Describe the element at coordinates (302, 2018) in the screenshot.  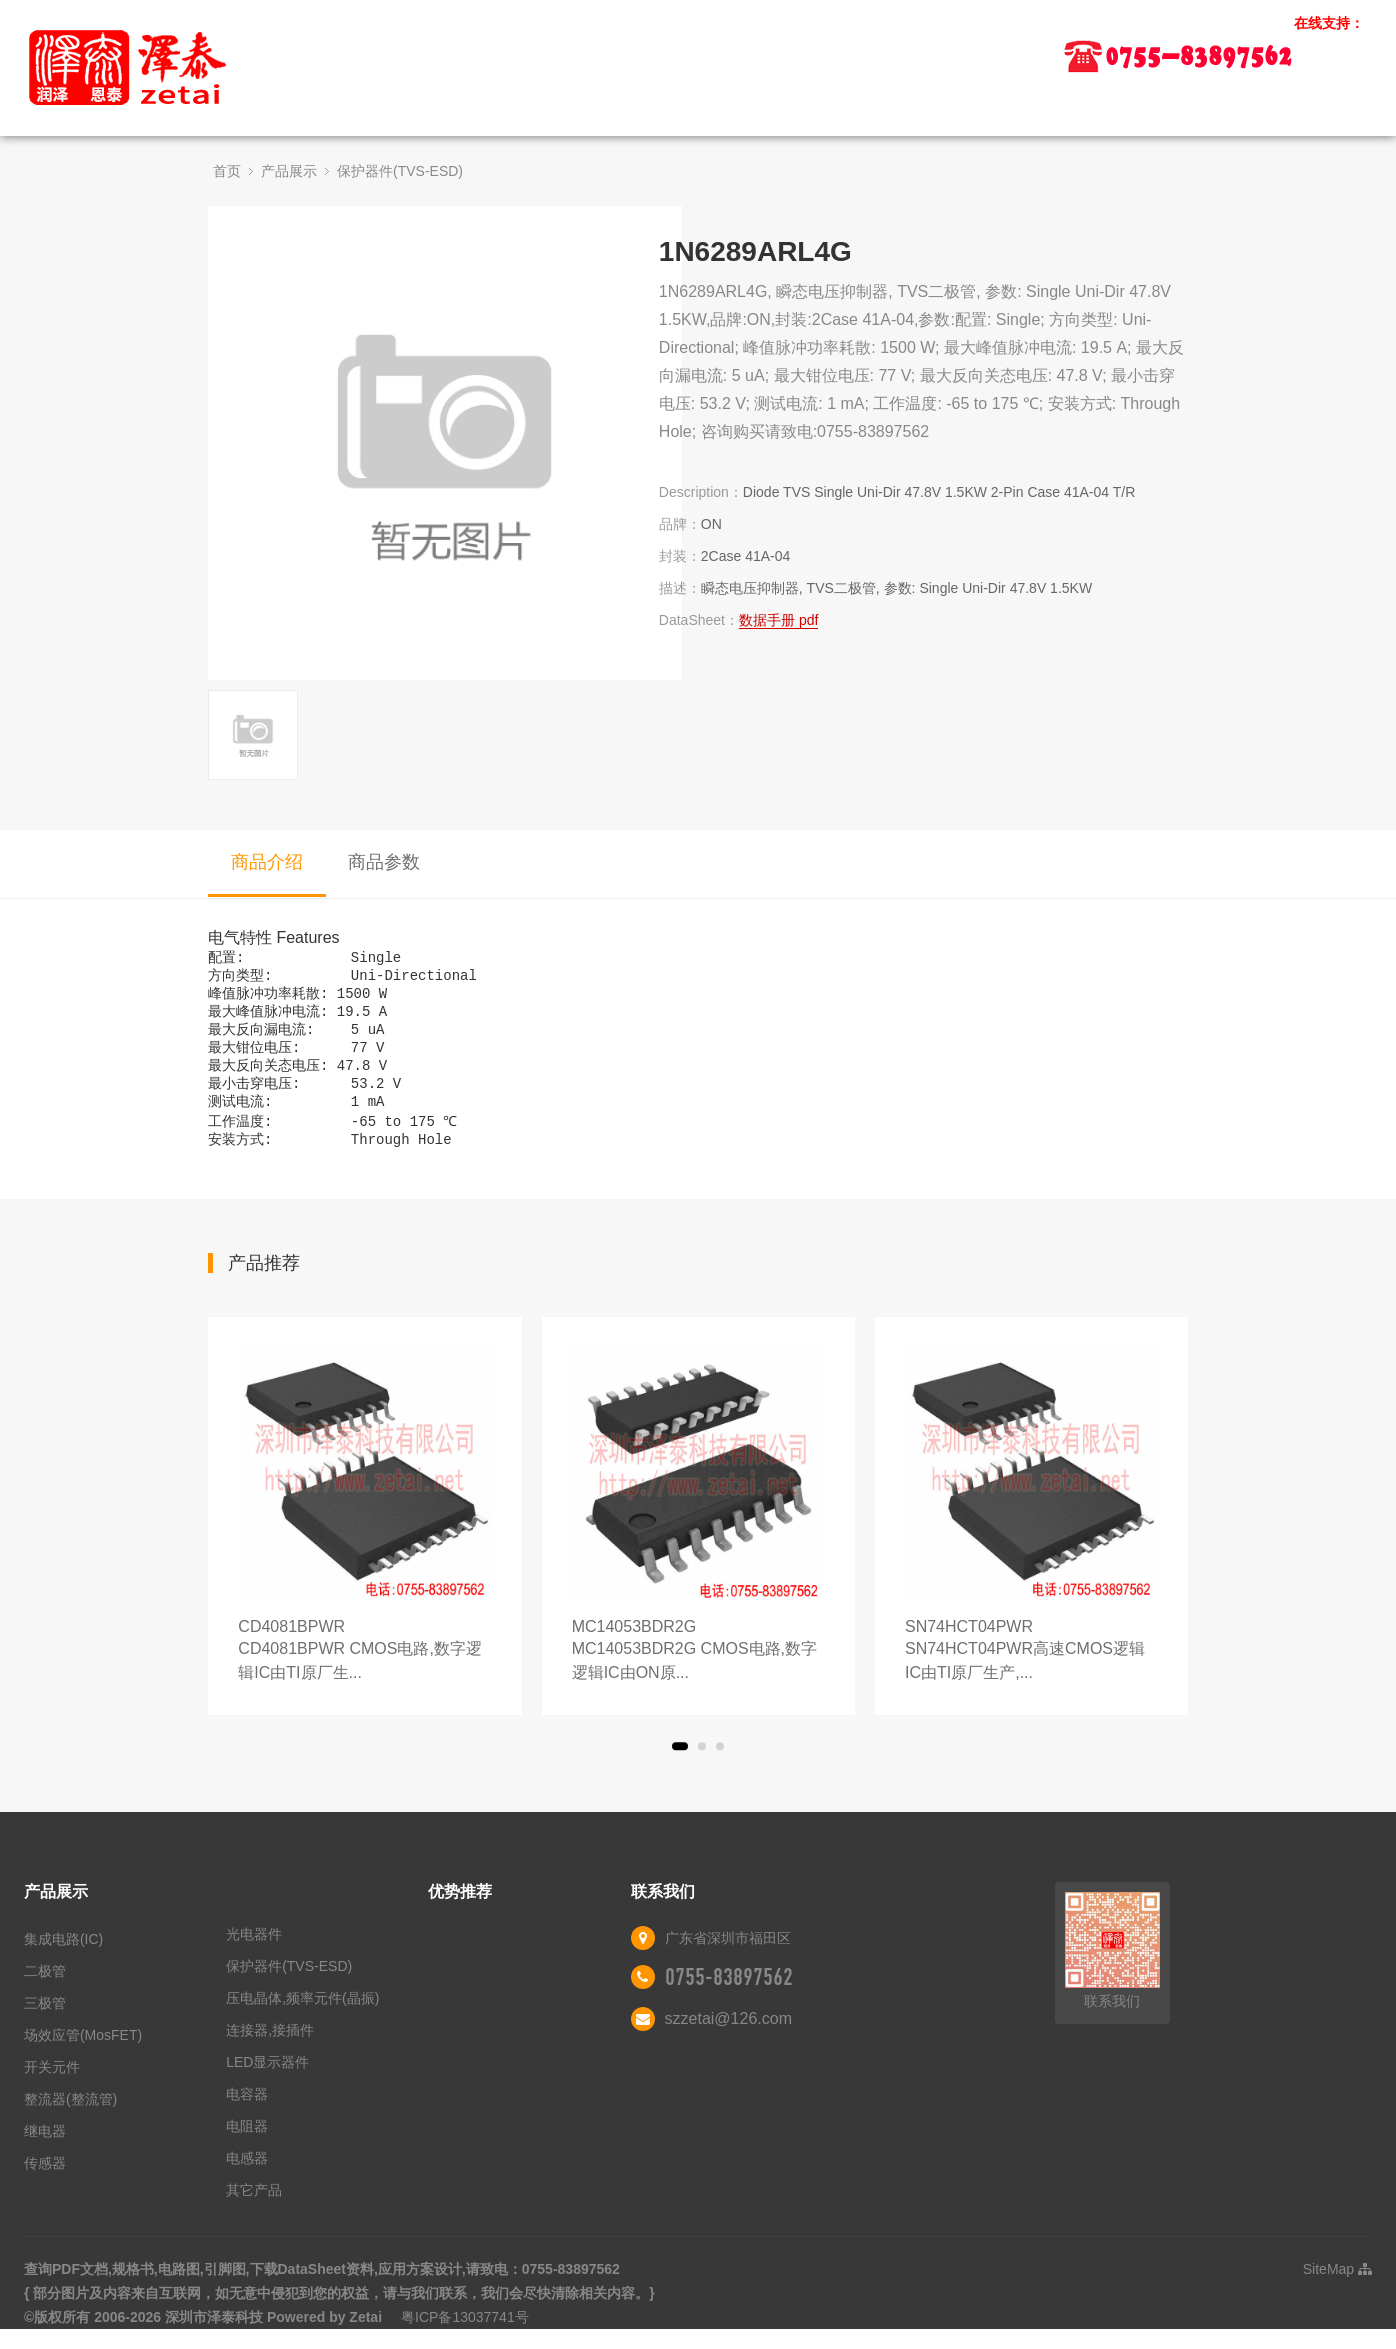
I see `压电晶体,频率元件(晶振)` at that location.